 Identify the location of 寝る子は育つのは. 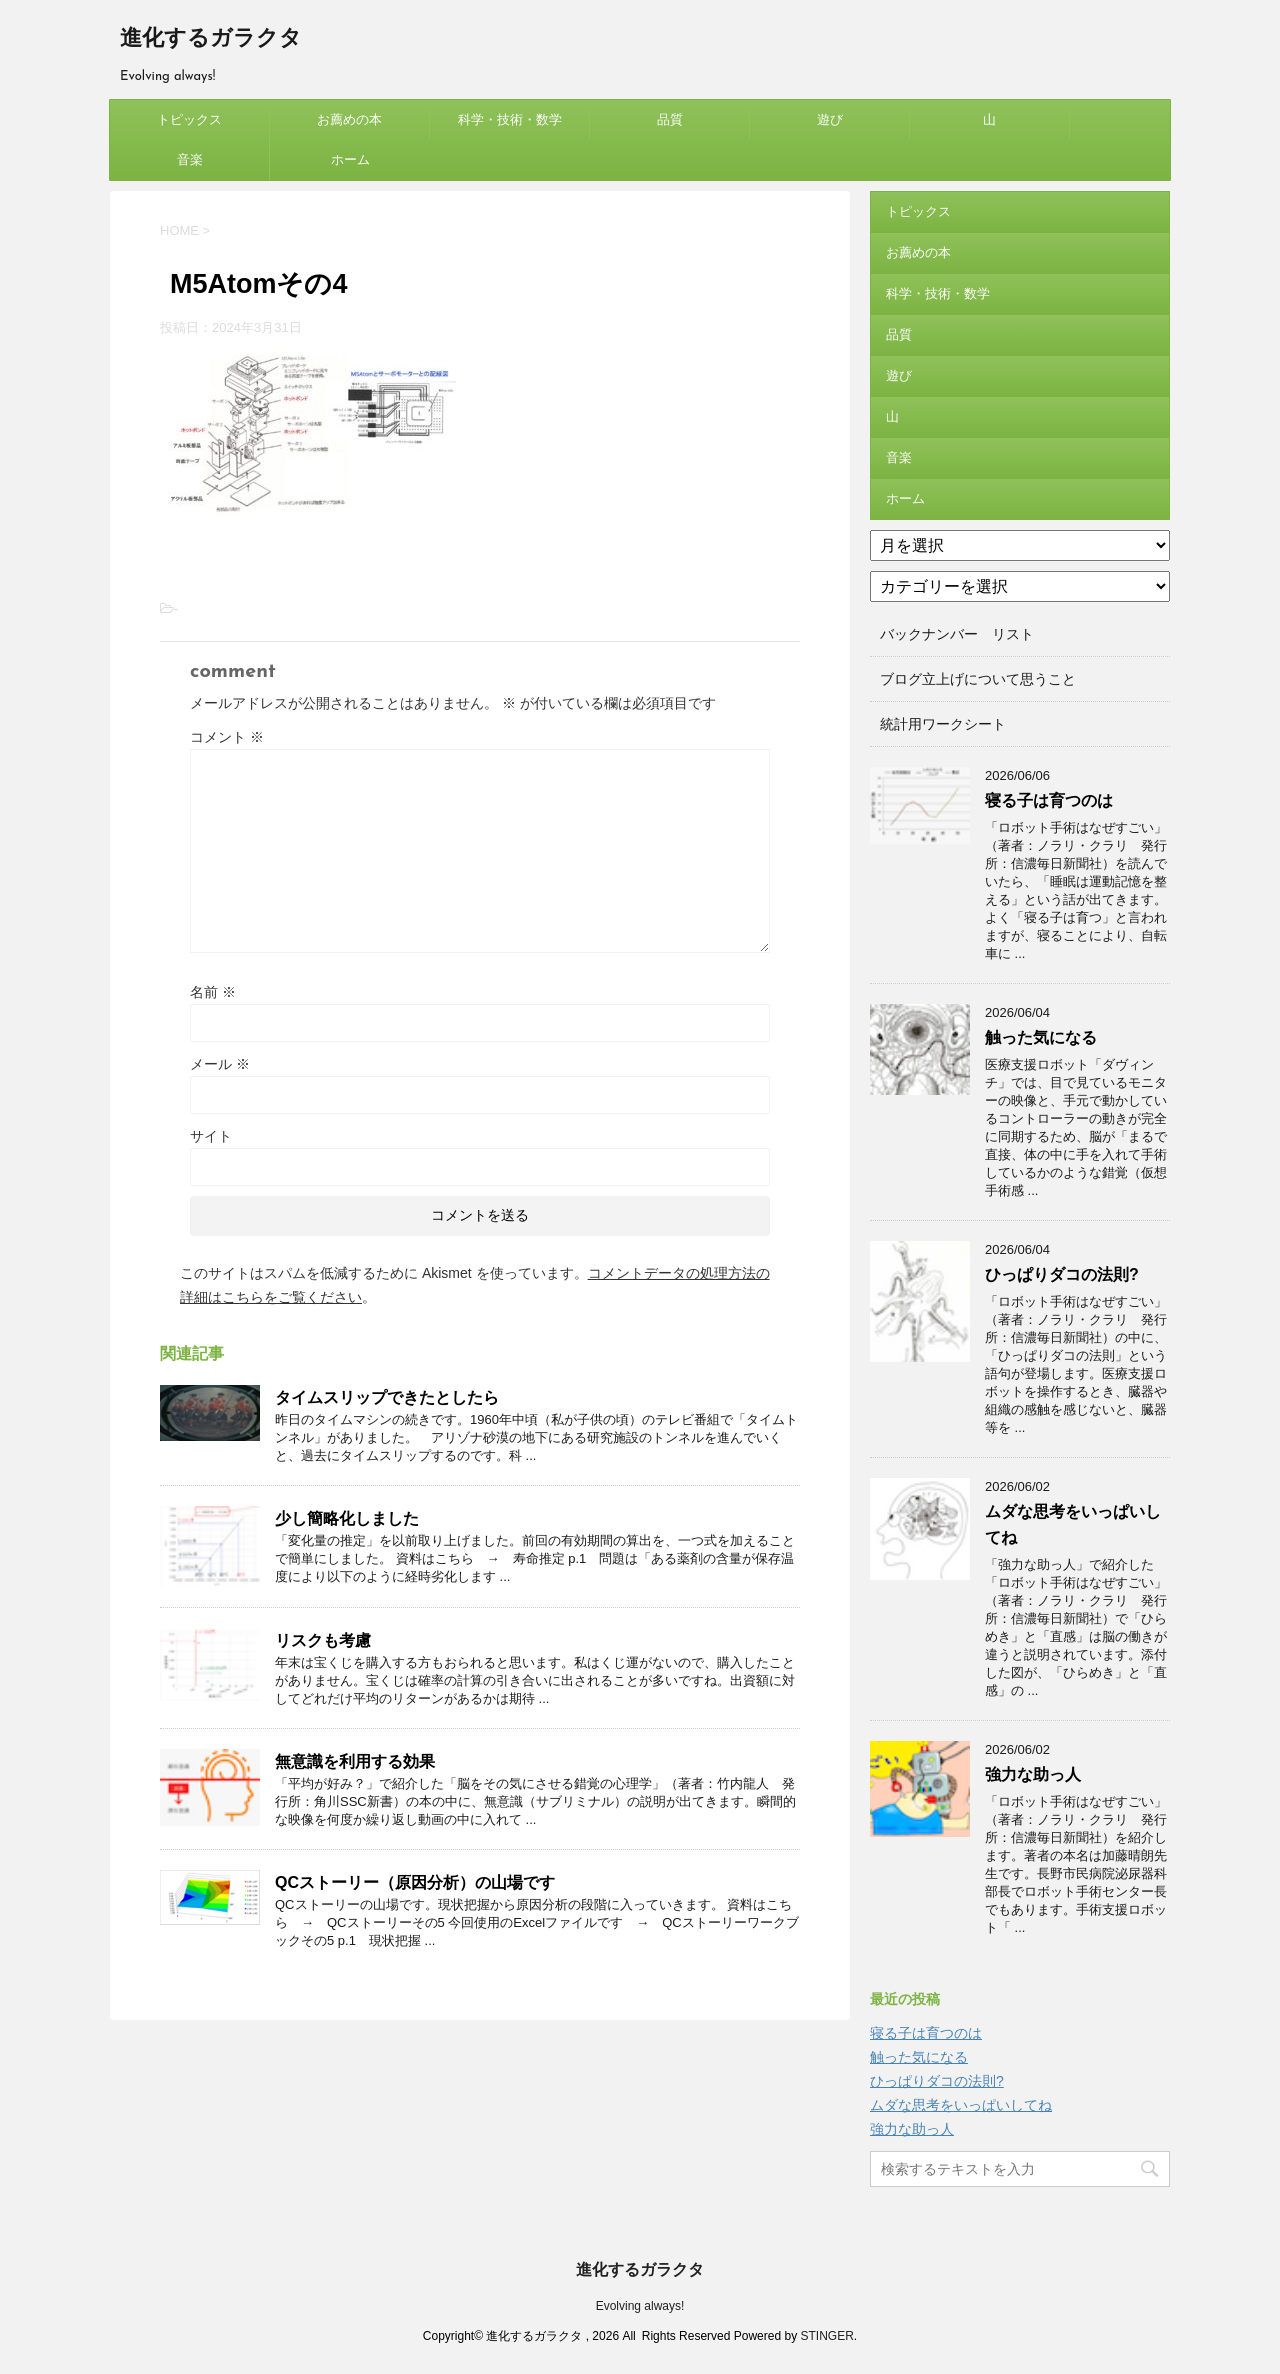
(1049, 800).